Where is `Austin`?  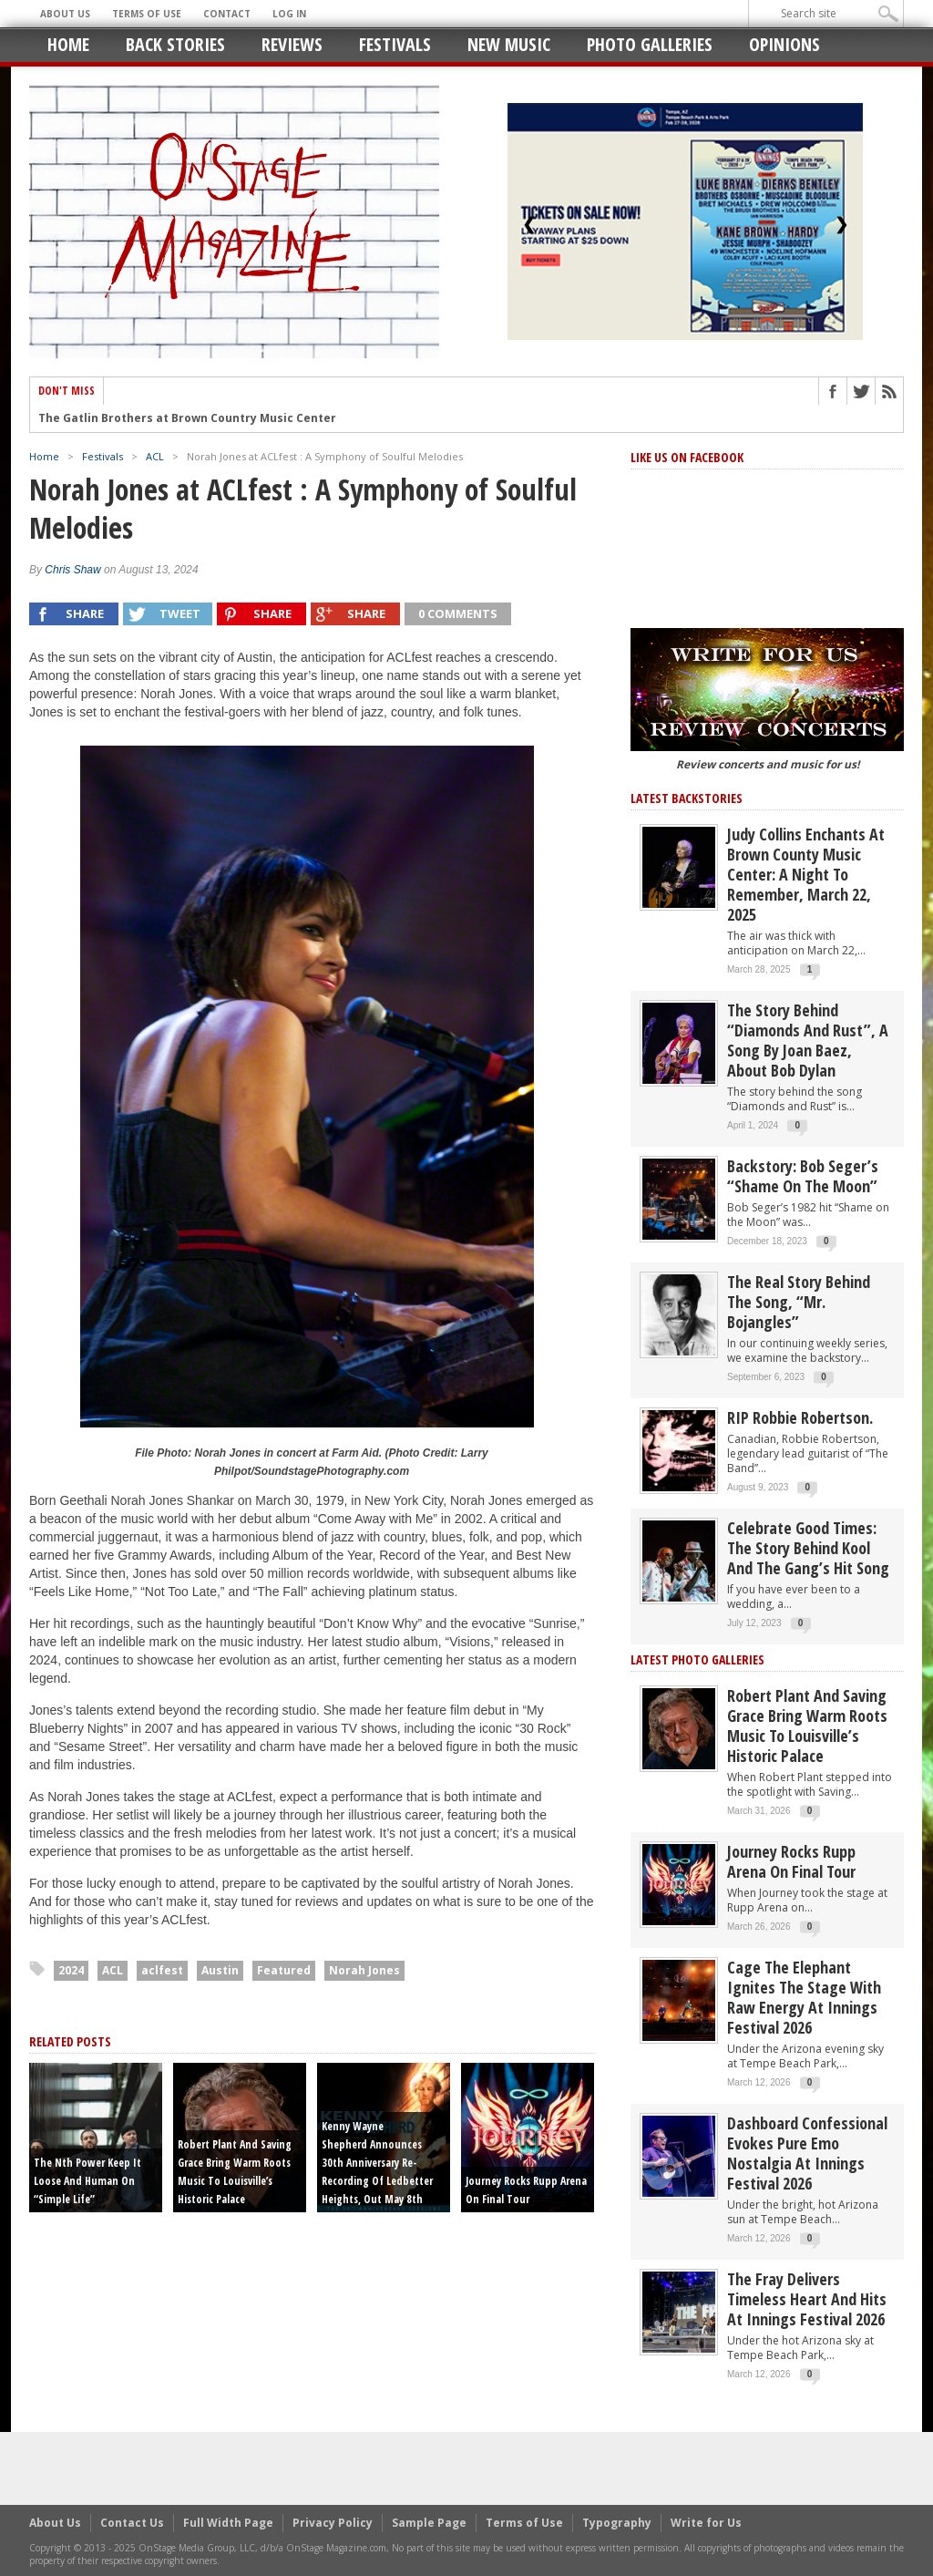 Austin is located at coordinates (220, 1970).